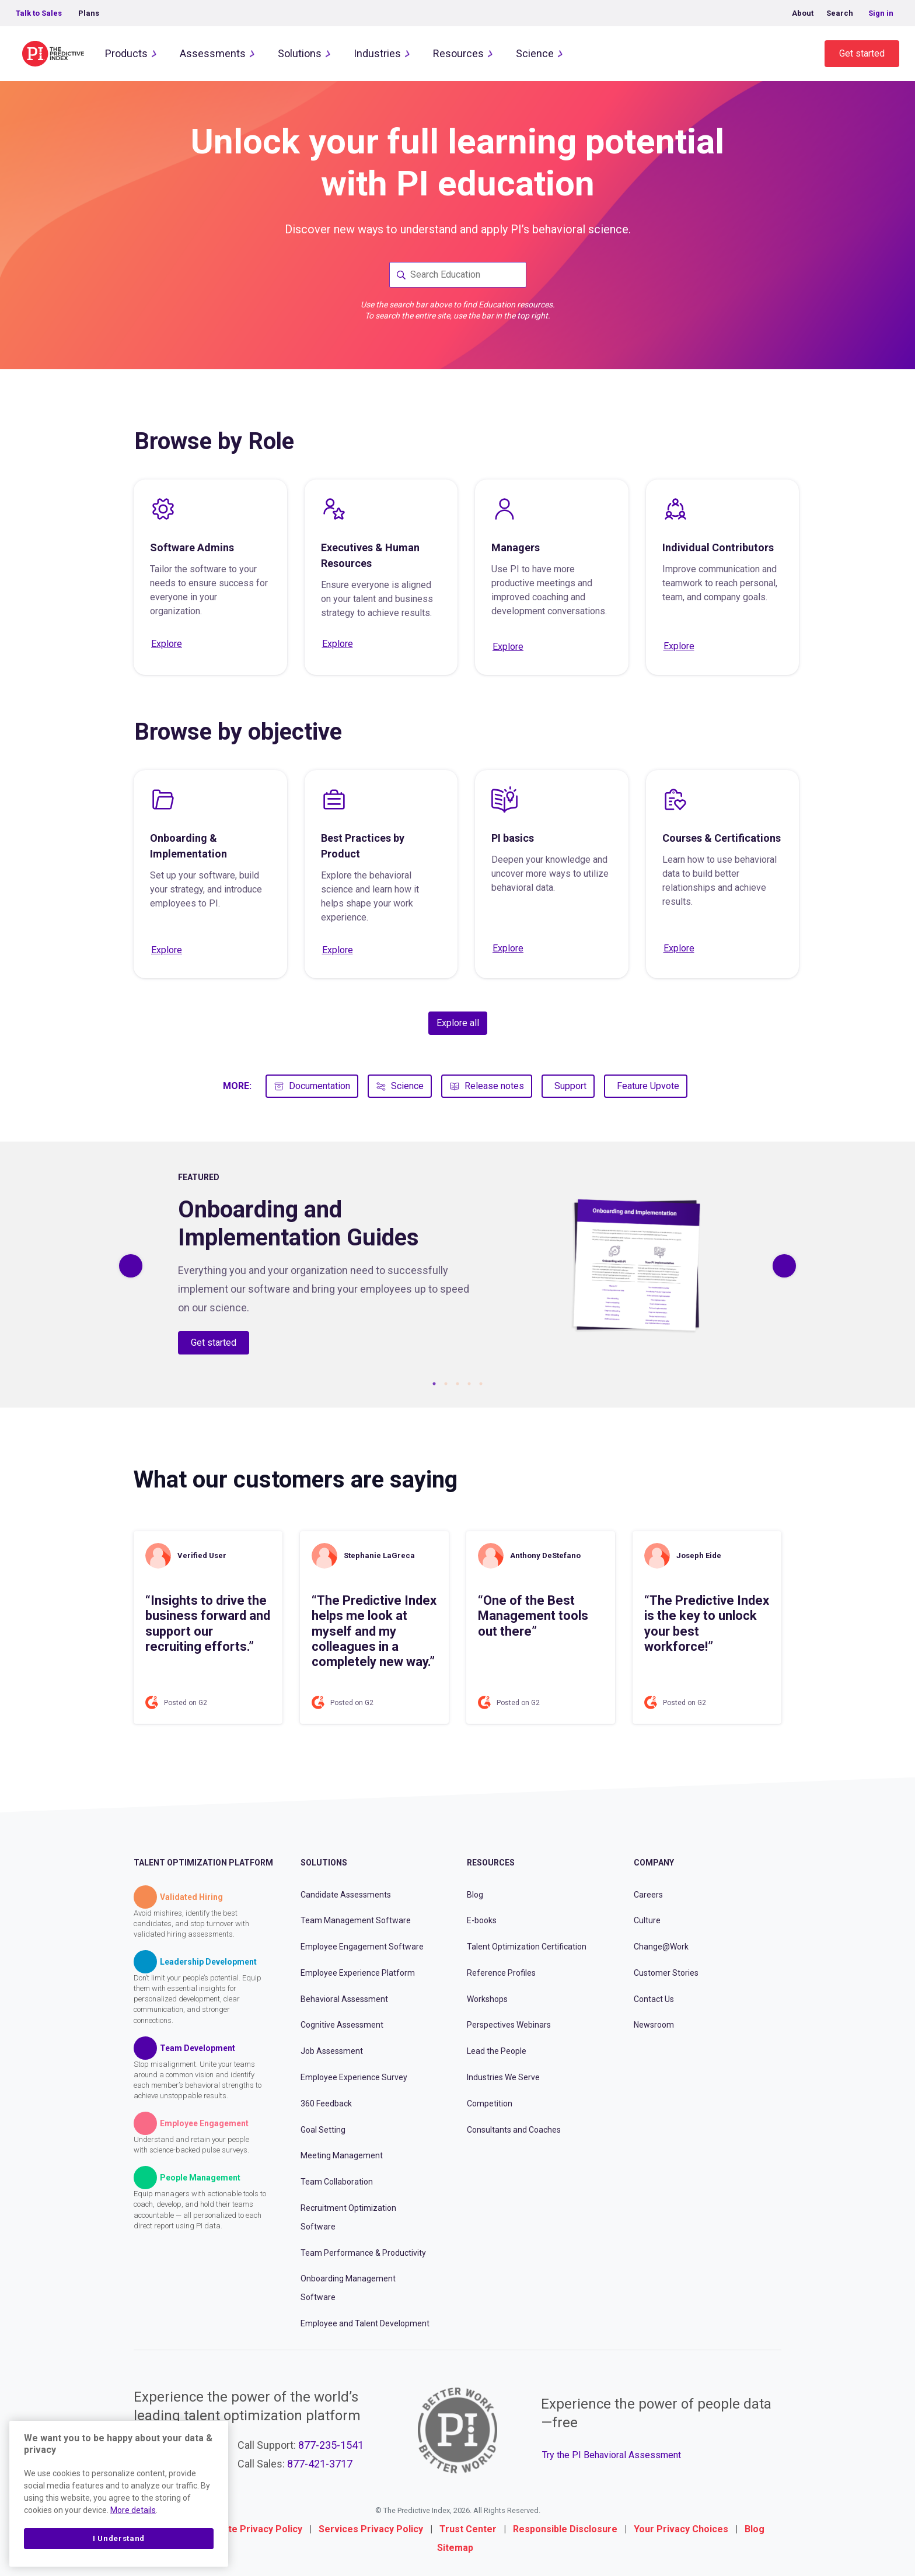  What do you see at coordinates (509, 2024) in the screenshot?
I see `Perspectives Webinars` at bounding box center [509, 2024].